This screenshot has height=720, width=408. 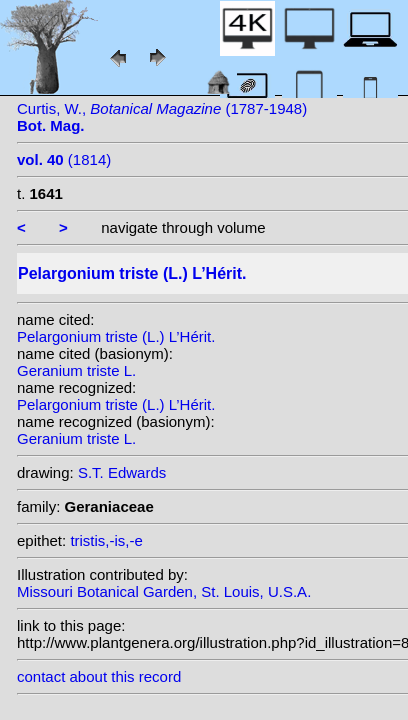 I want to click on (1814), so click(x=64, y=159).